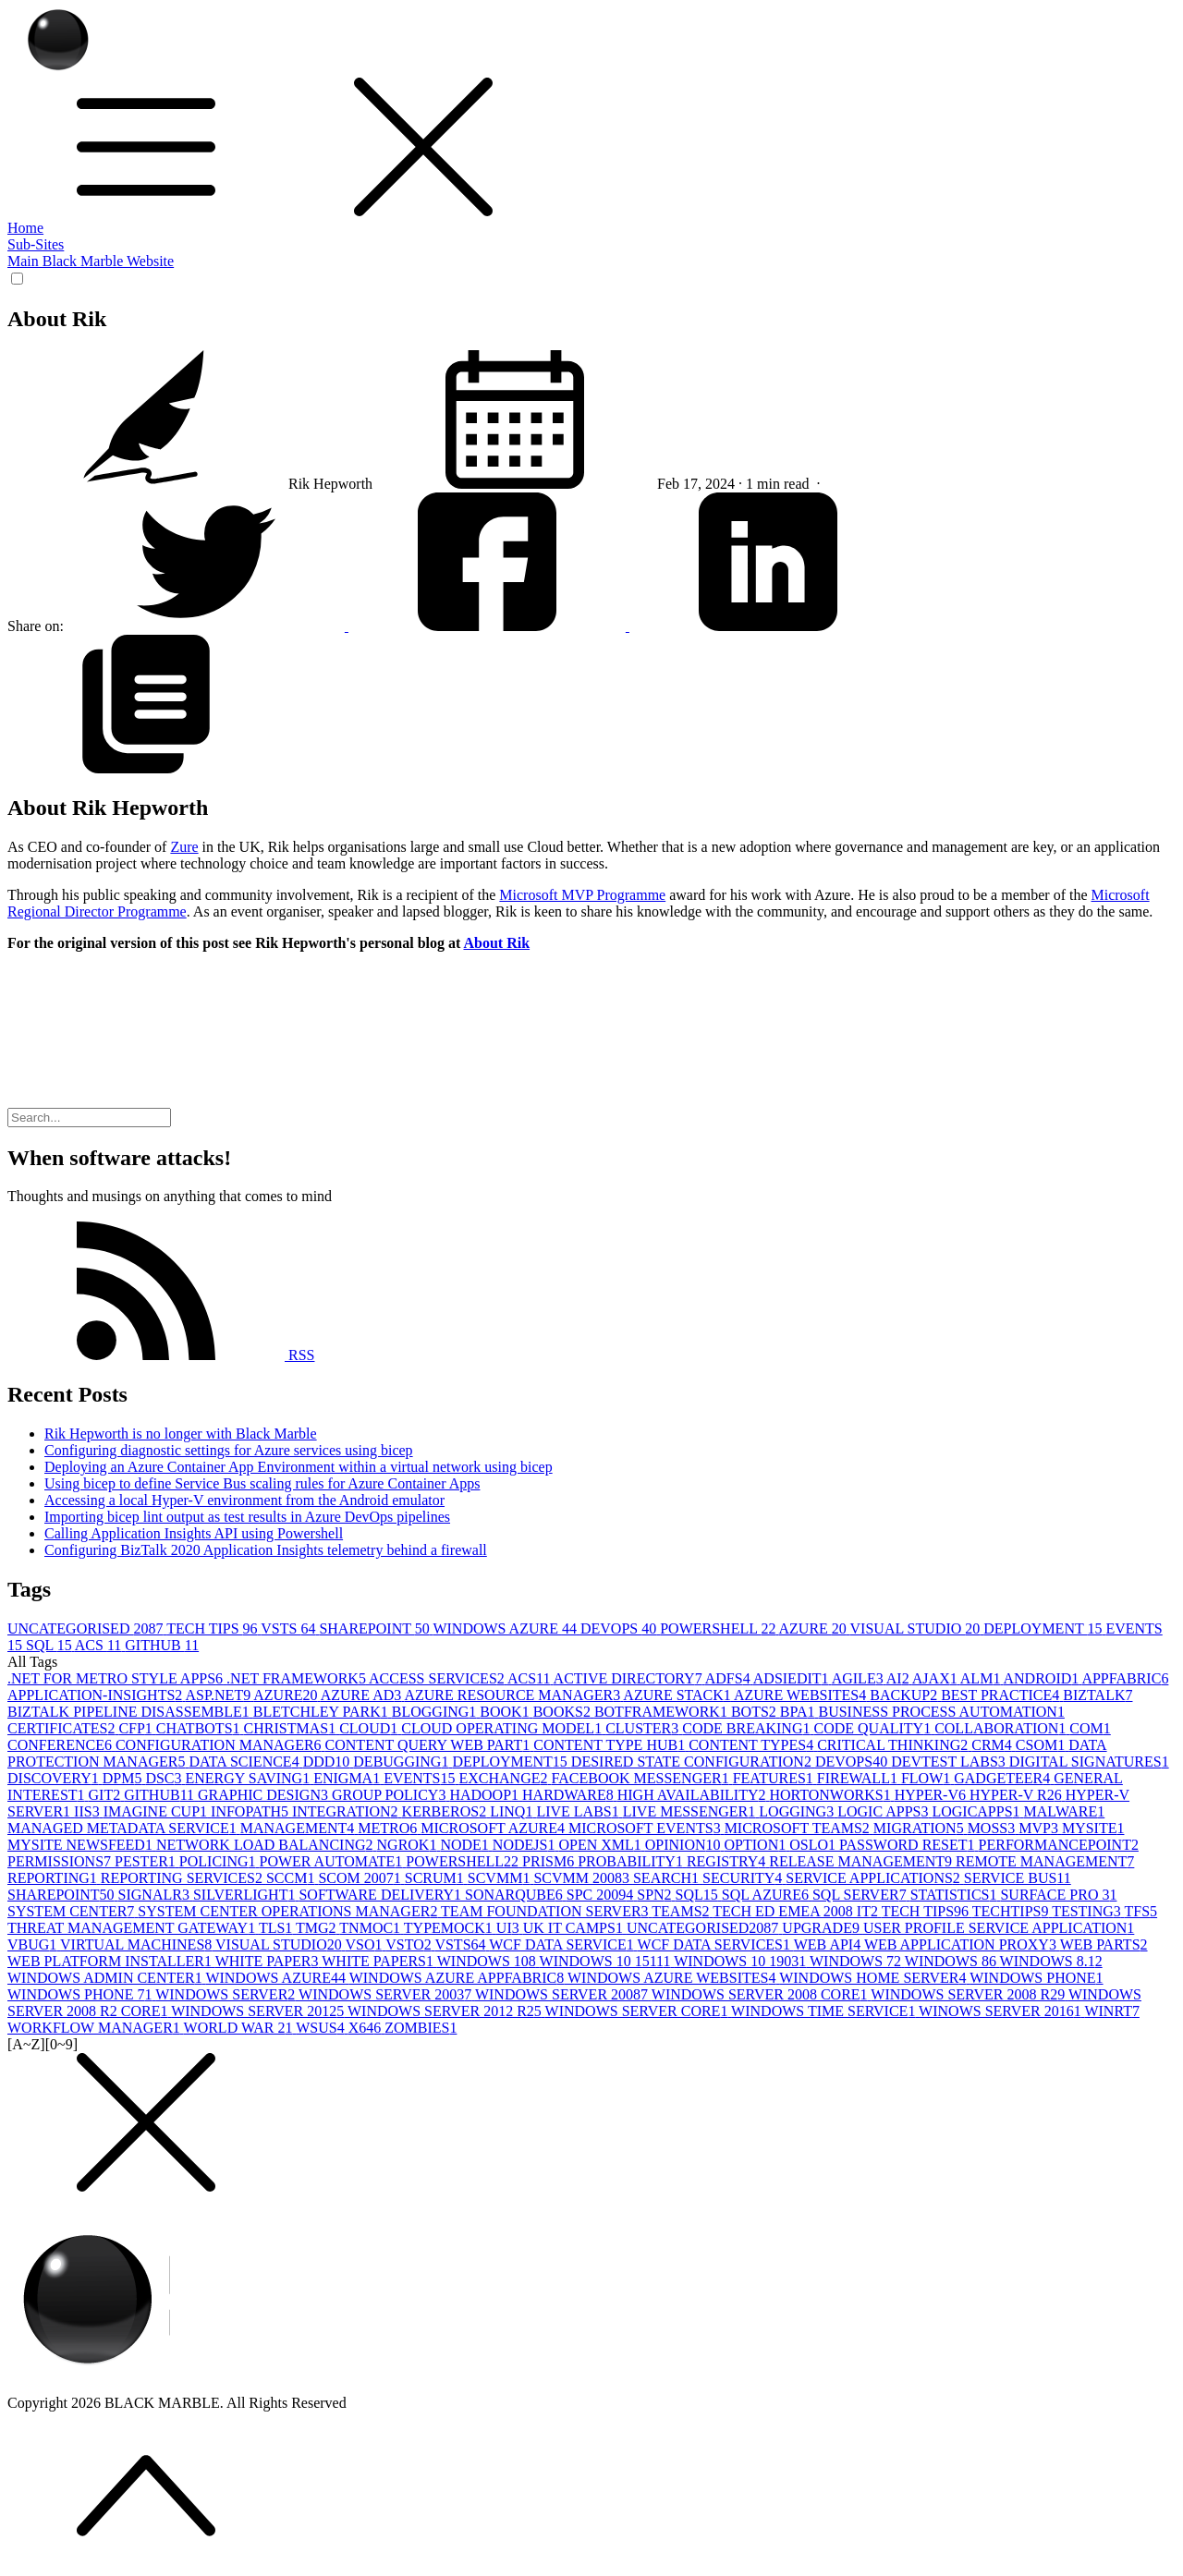  What do you see at coordinates (193, 1533) in the screenshot?
I see `Calling Application Insights API using Powershell` at bounding box center [193, 1533].